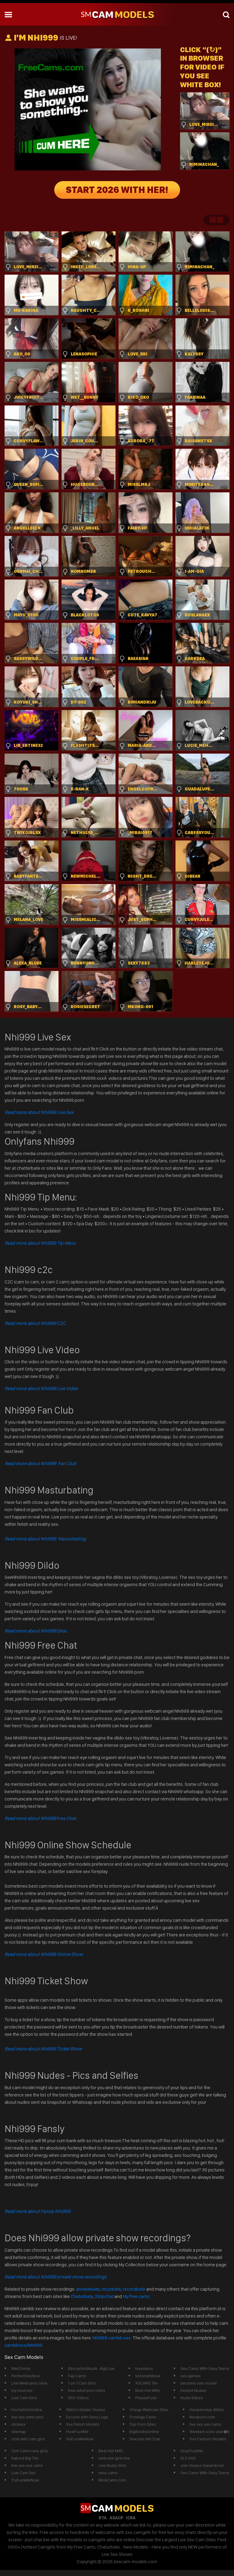 The width and height of the screenshot is (234, 2576). Describe the element at coordinates (77, 2375) in the screenshot. I see `Fap Cams` at that location.